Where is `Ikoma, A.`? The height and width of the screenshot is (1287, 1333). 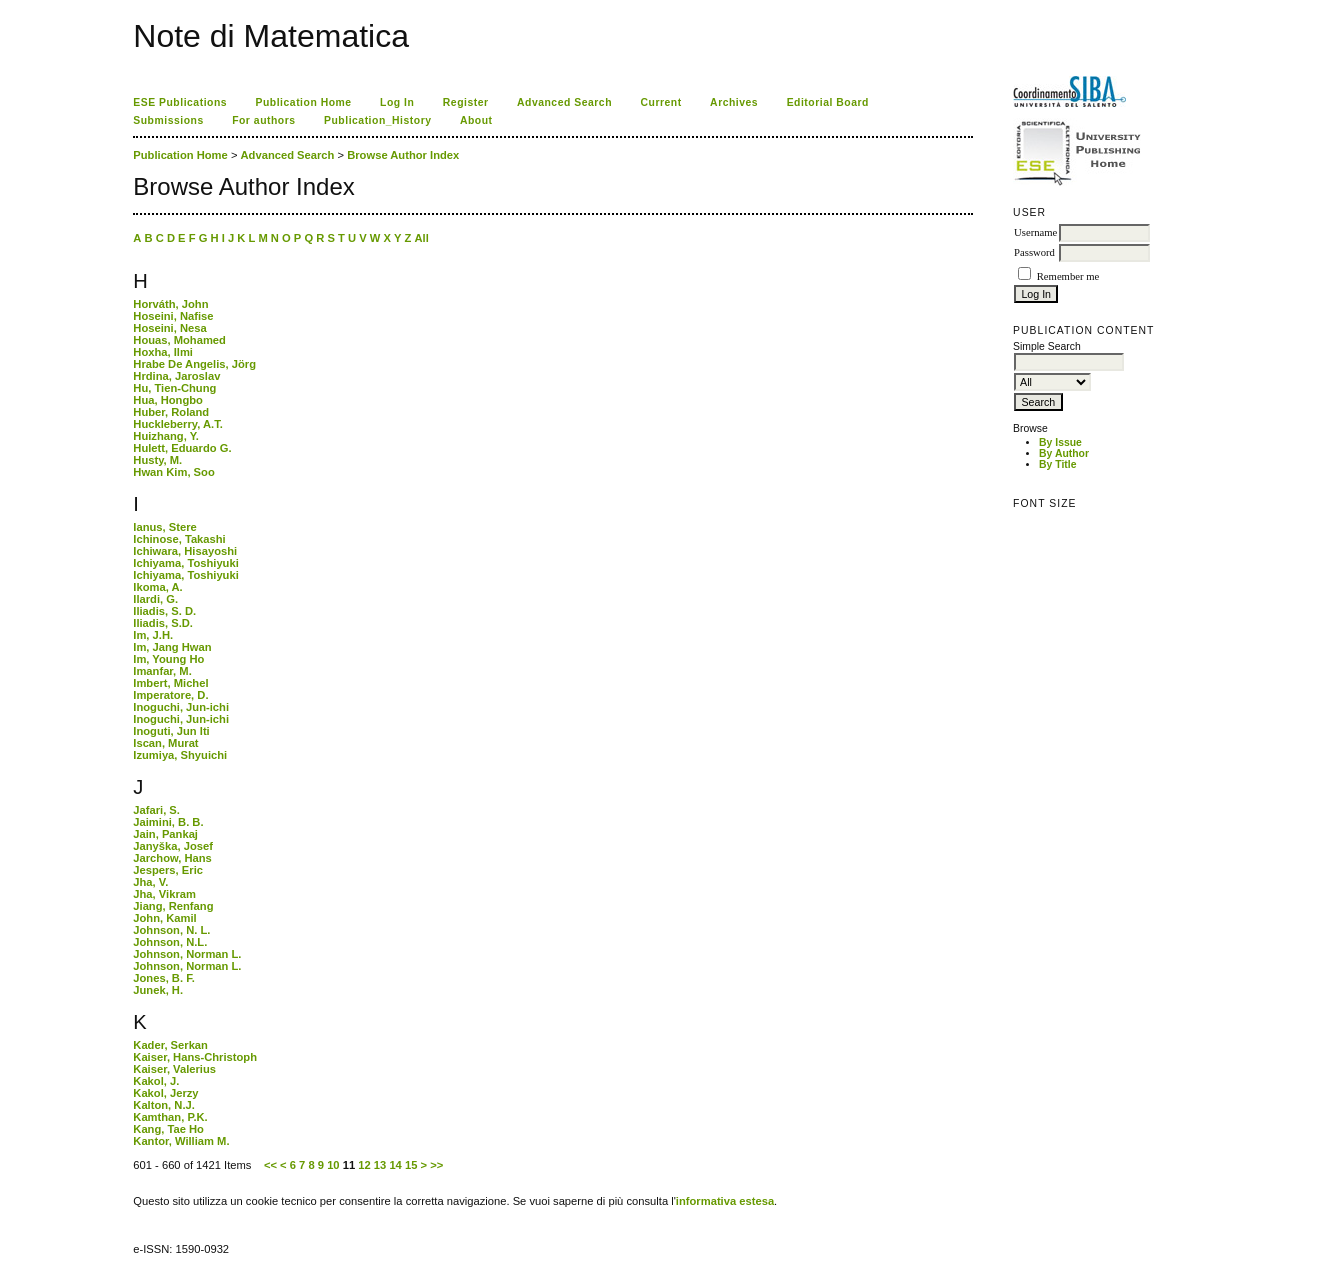 Ikoma, A. is located at coordinates (157, 587).